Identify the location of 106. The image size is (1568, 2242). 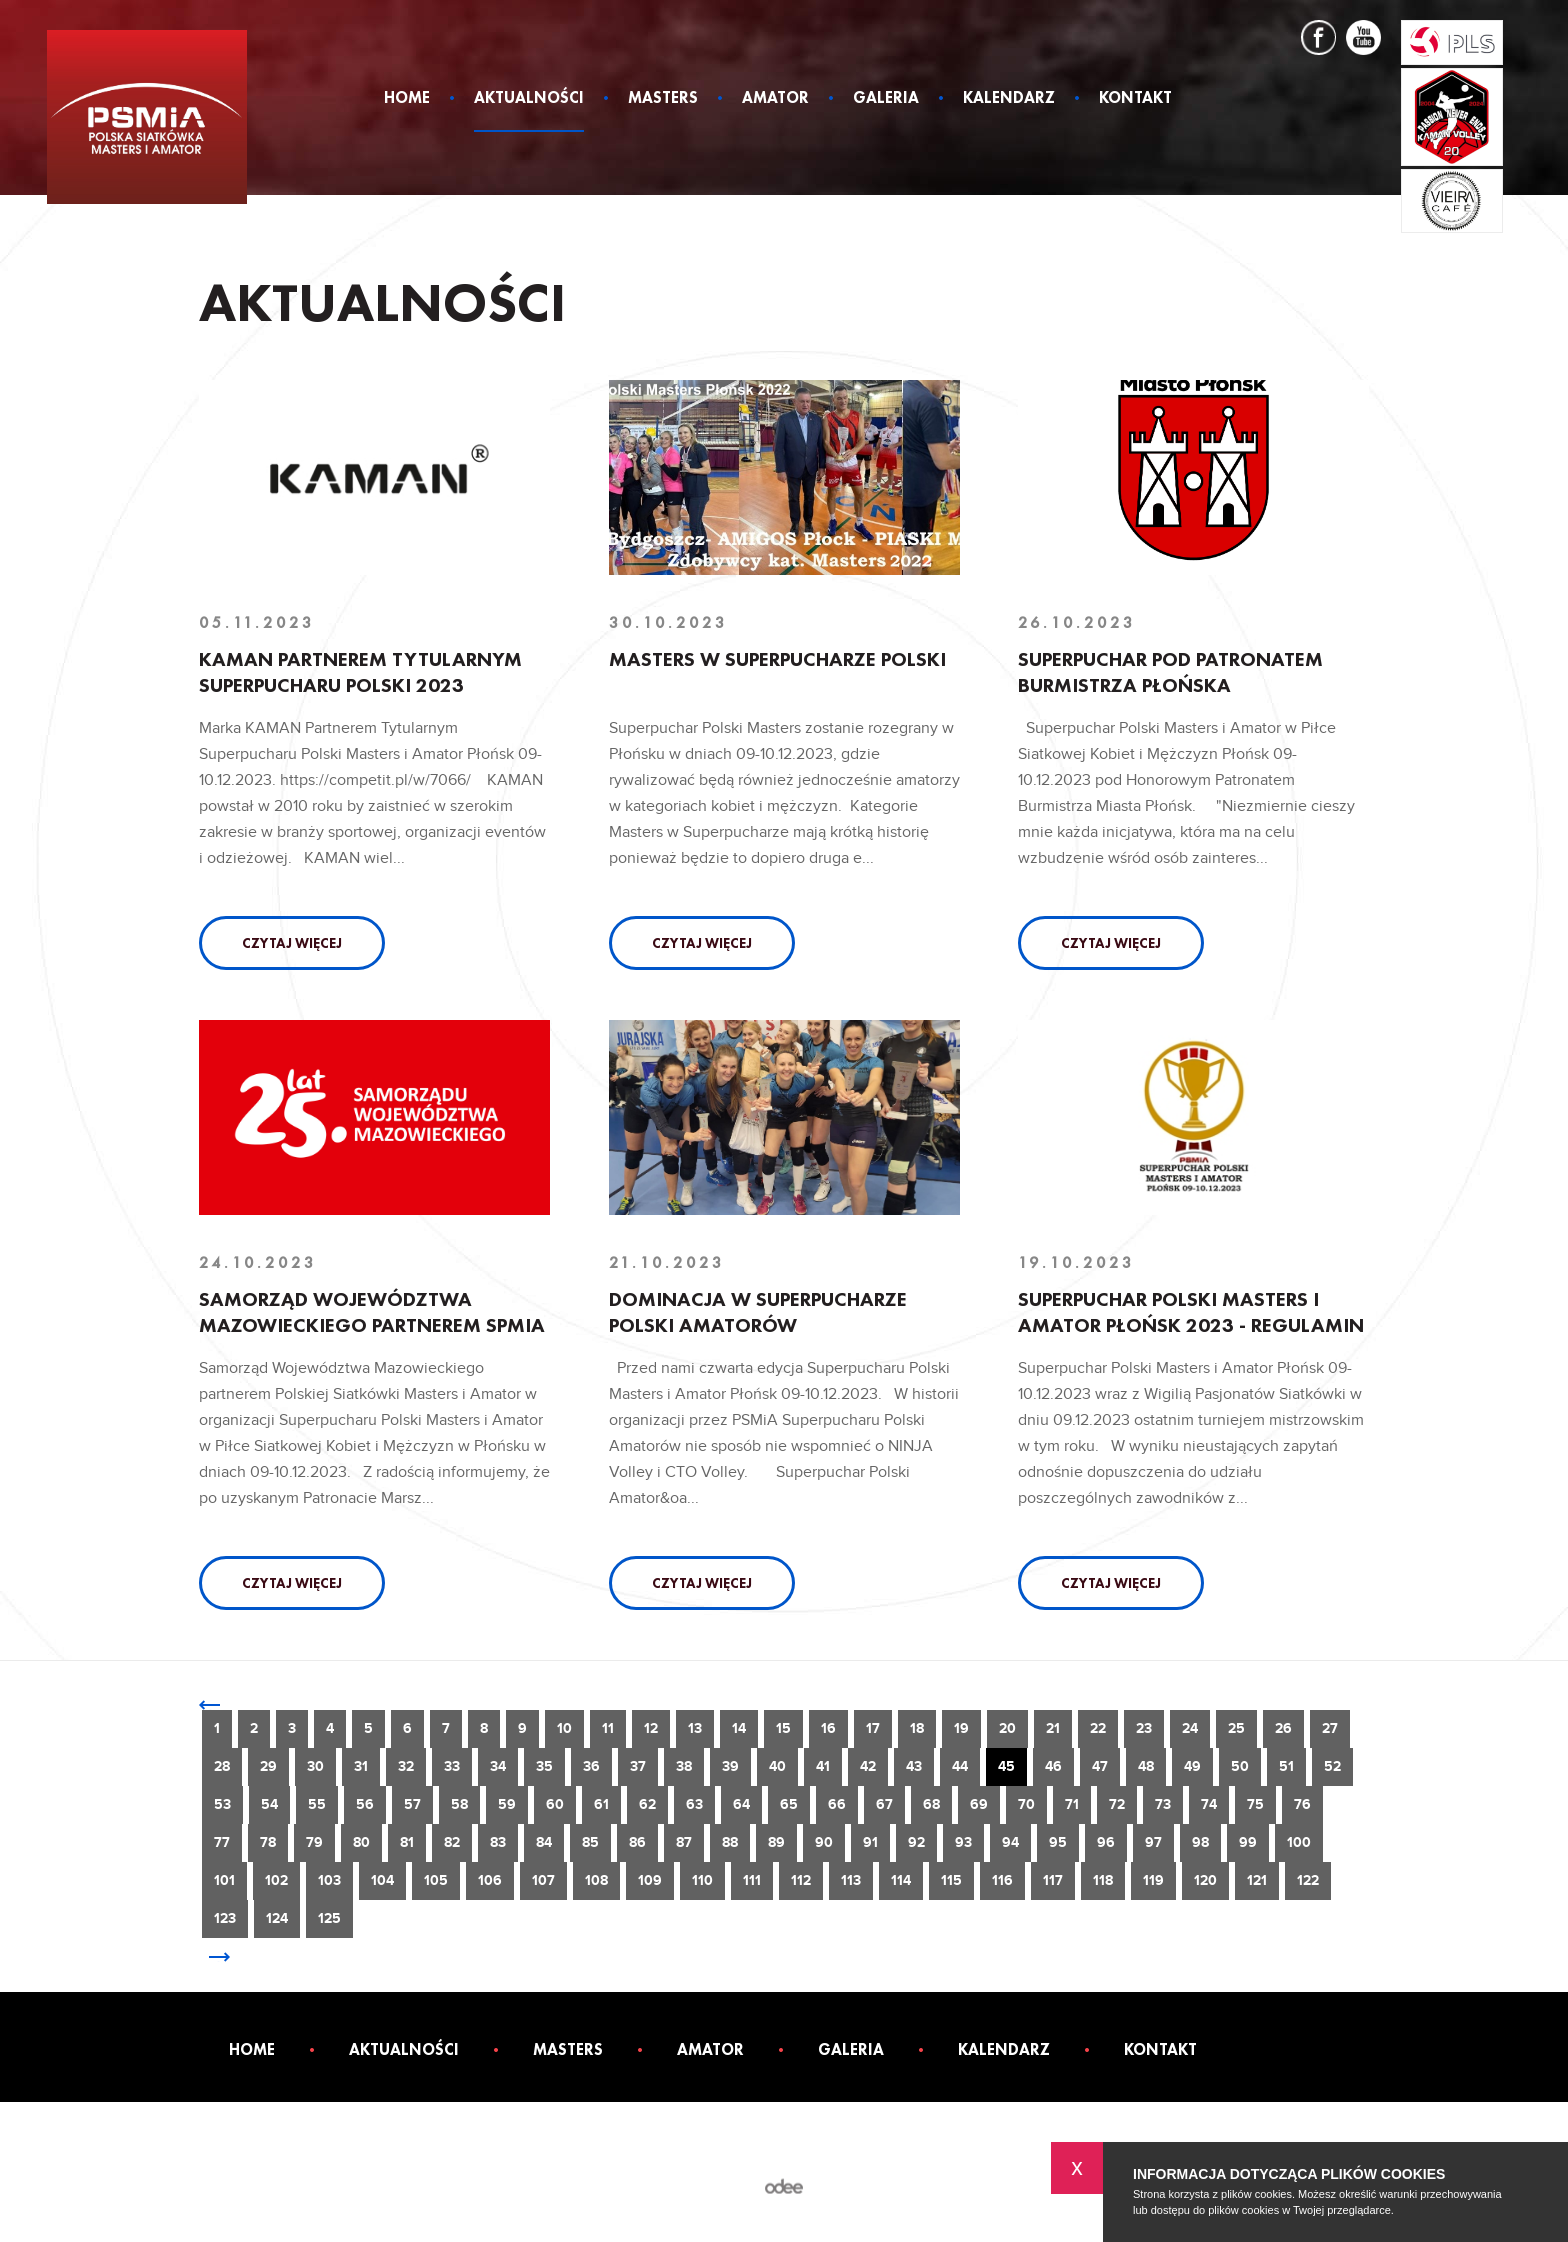
(490, 1880).